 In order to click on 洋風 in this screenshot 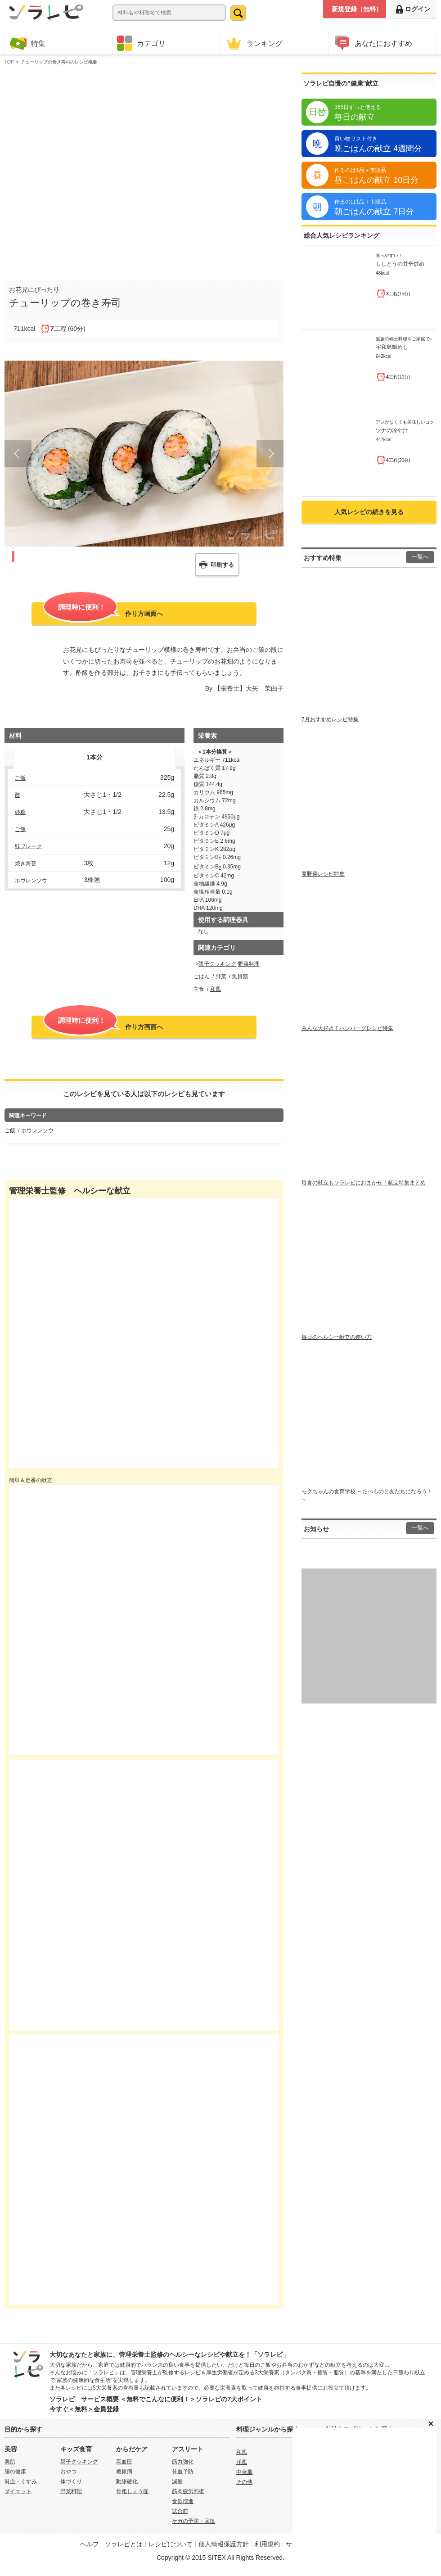, I will do `click(241, 2462)`.